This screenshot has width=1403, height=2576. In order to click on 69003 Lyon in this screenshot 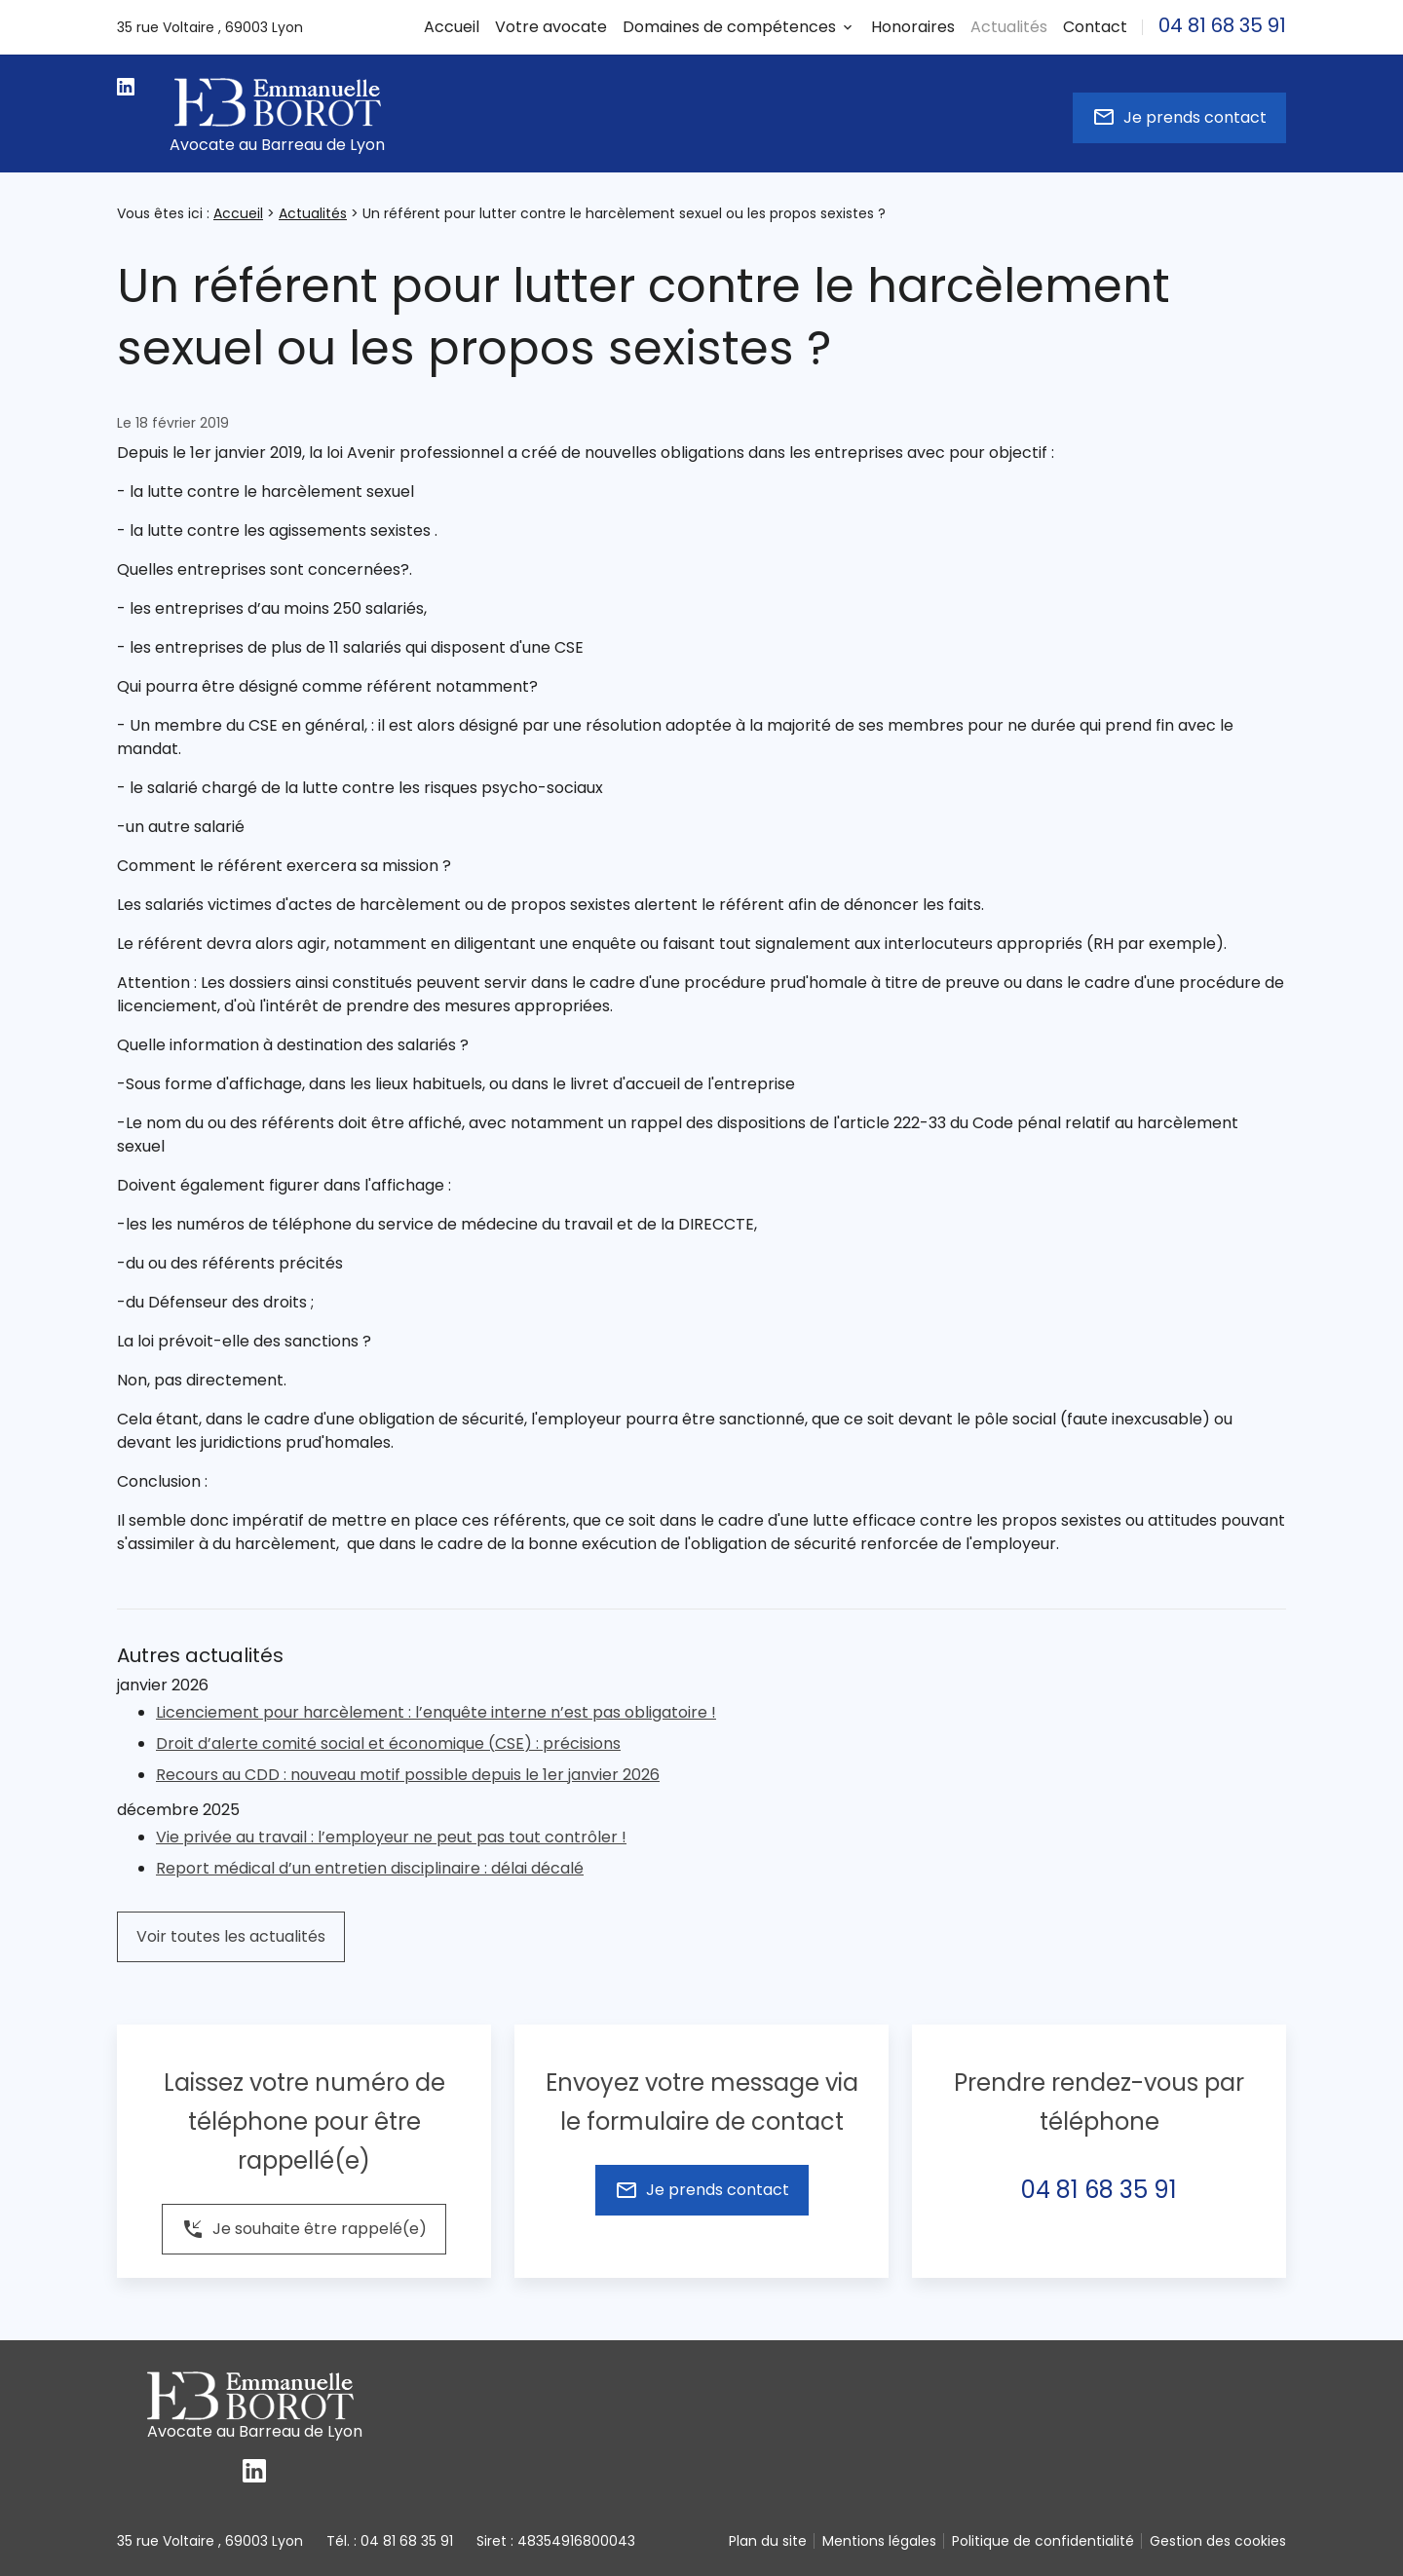, I will do `click(210, 27)`.